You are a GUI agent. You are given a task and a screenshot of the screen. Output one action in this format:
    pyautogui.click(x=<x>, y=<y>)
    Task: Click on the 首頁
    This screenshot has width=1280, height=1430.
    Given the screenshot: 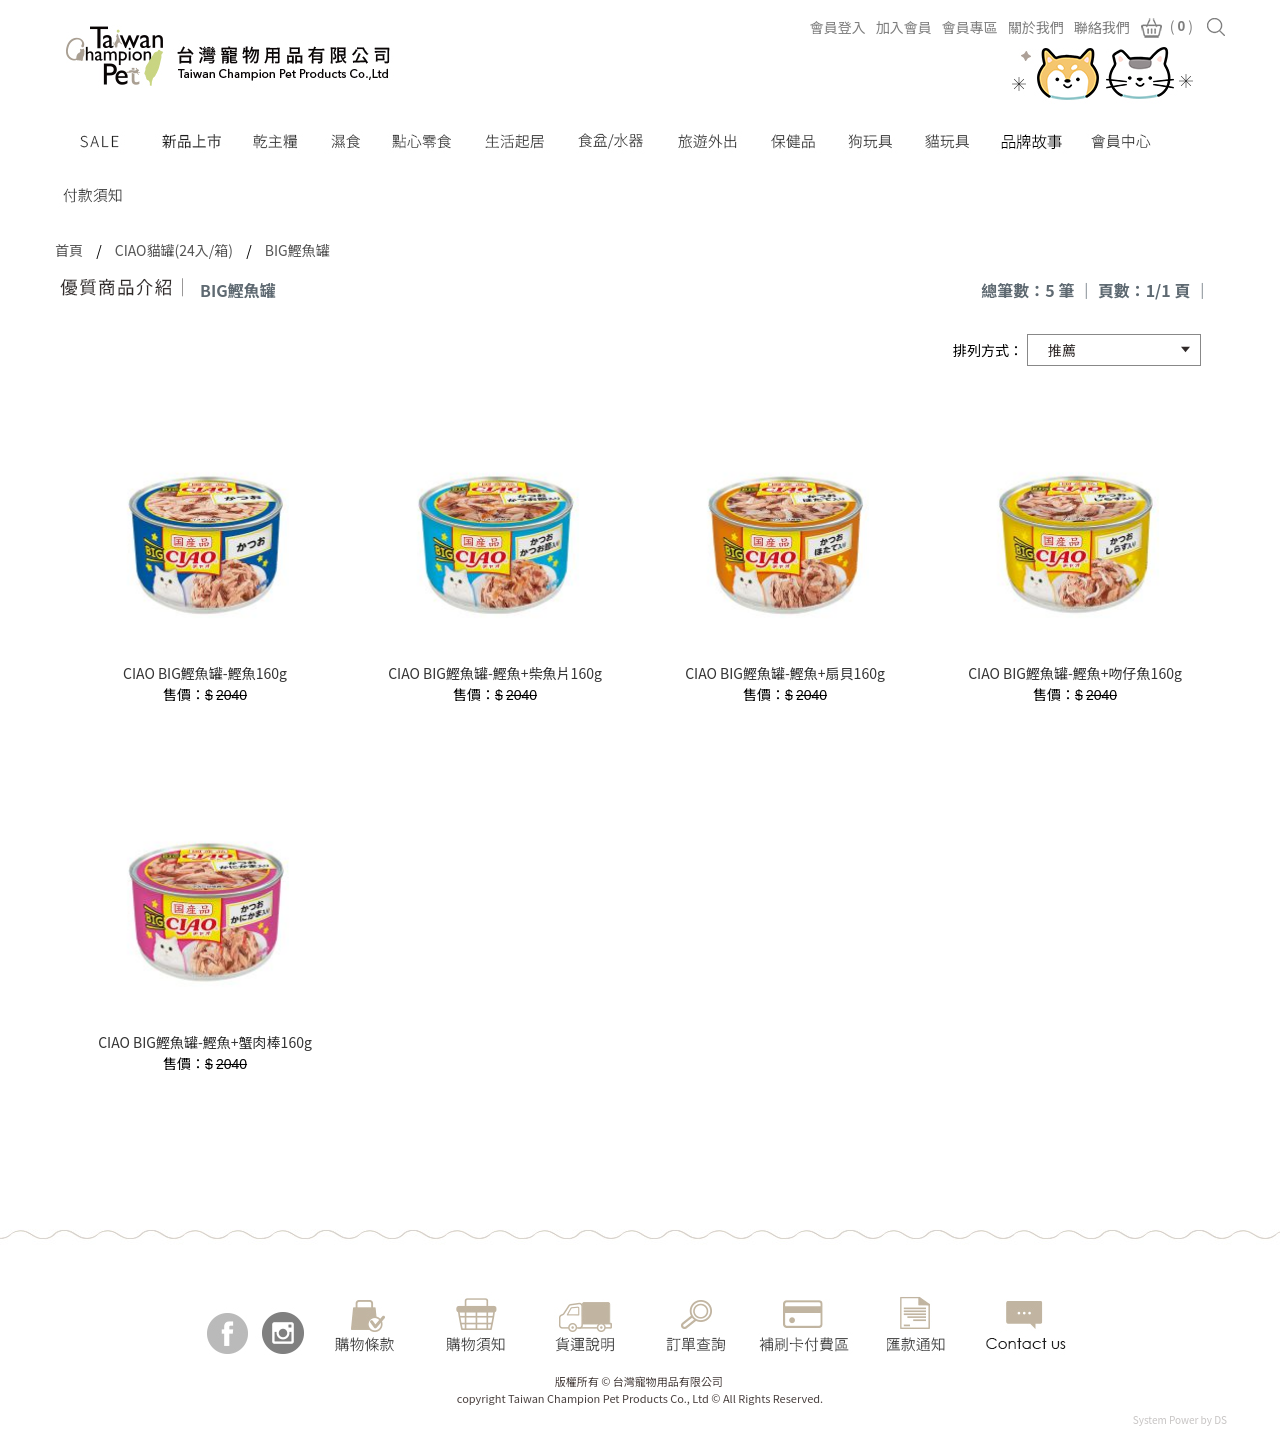 What is the action you would take?
    pyautogui.click(x=69, y=250)
    